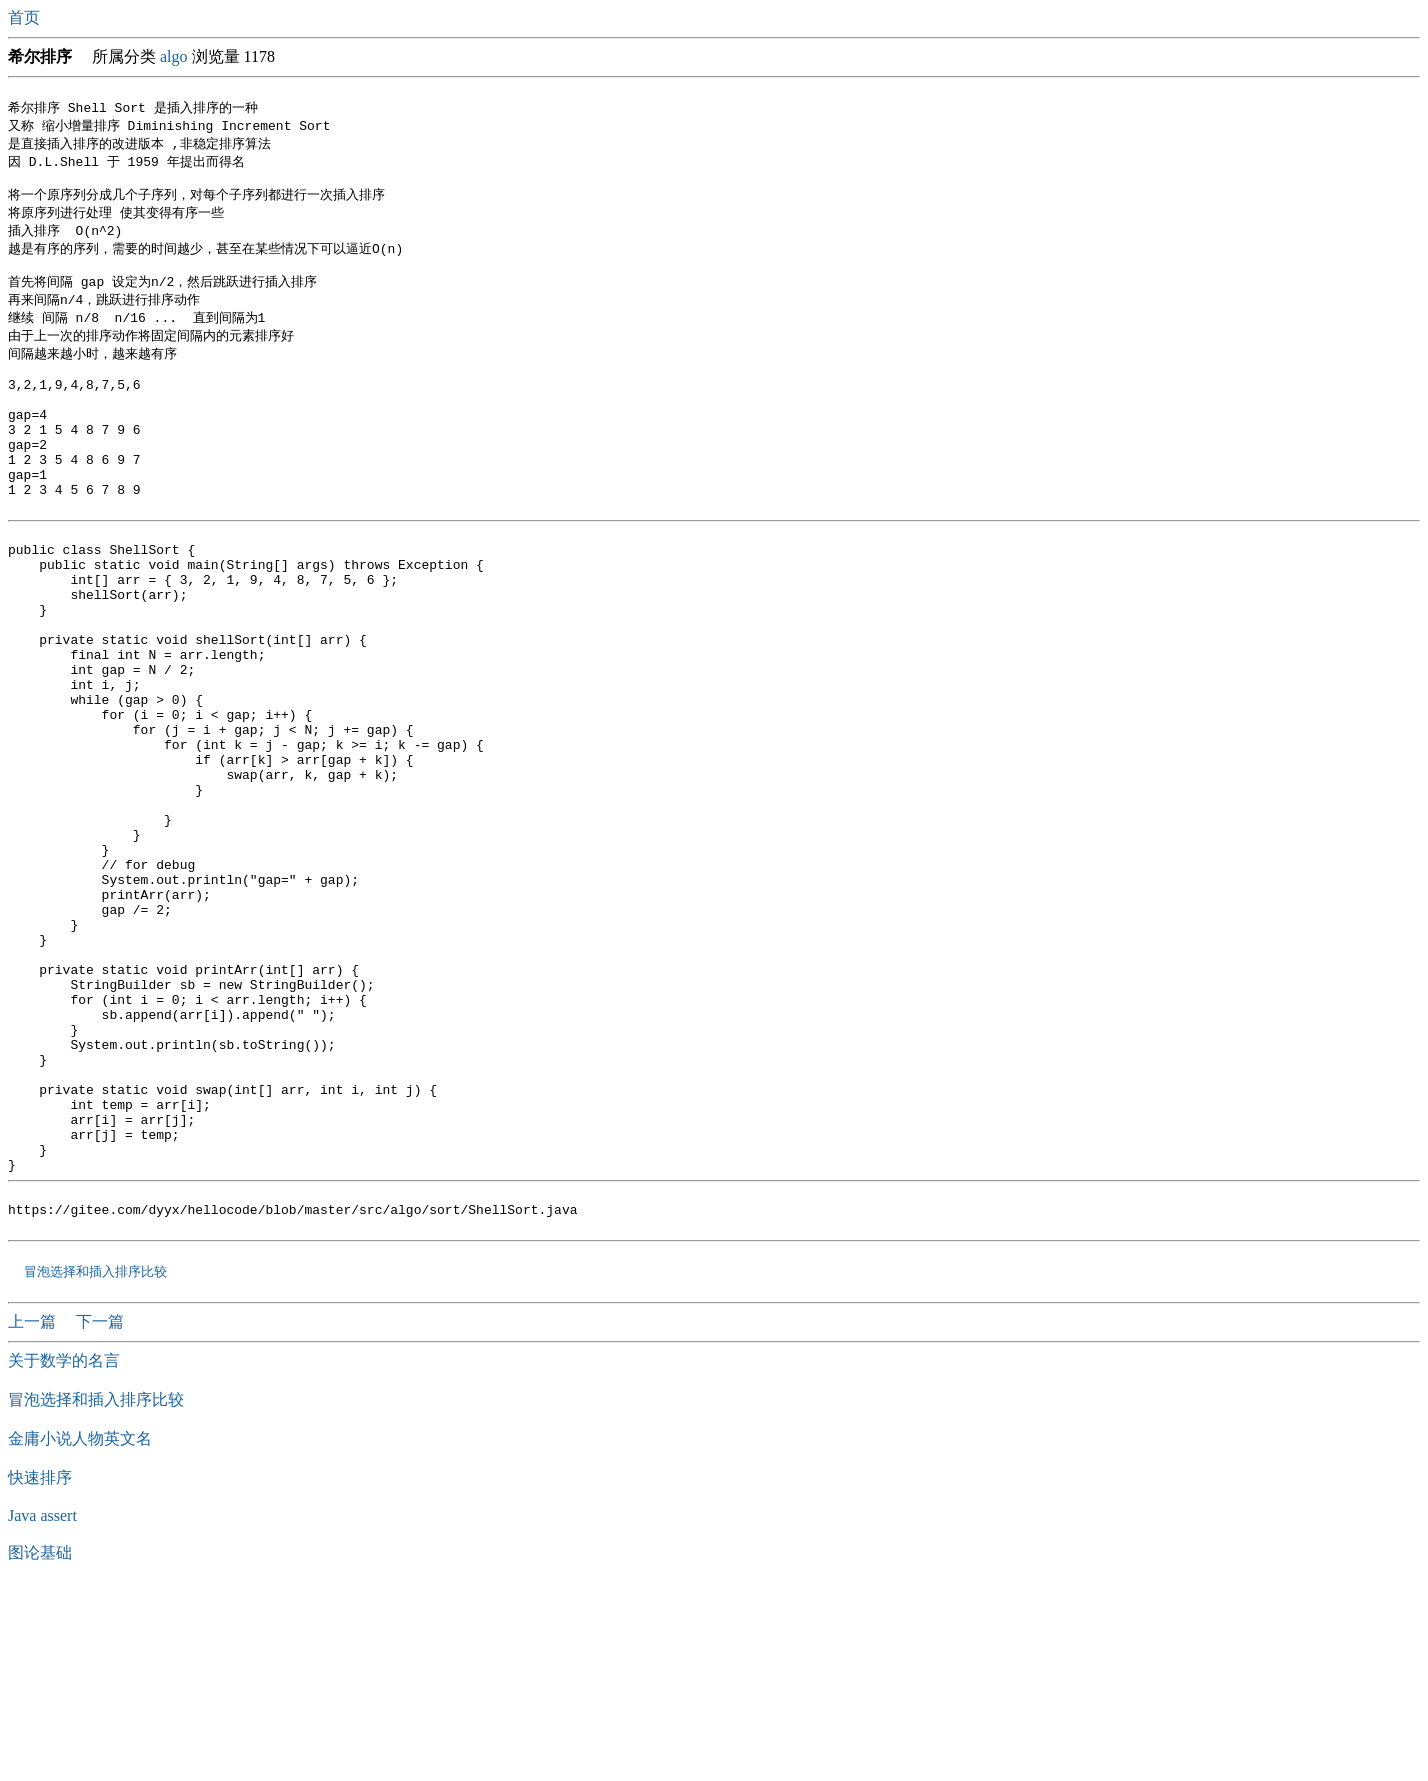 This screenshot has width=1428, height=1781. I want to click on 图论基础, so click(40, 1743).